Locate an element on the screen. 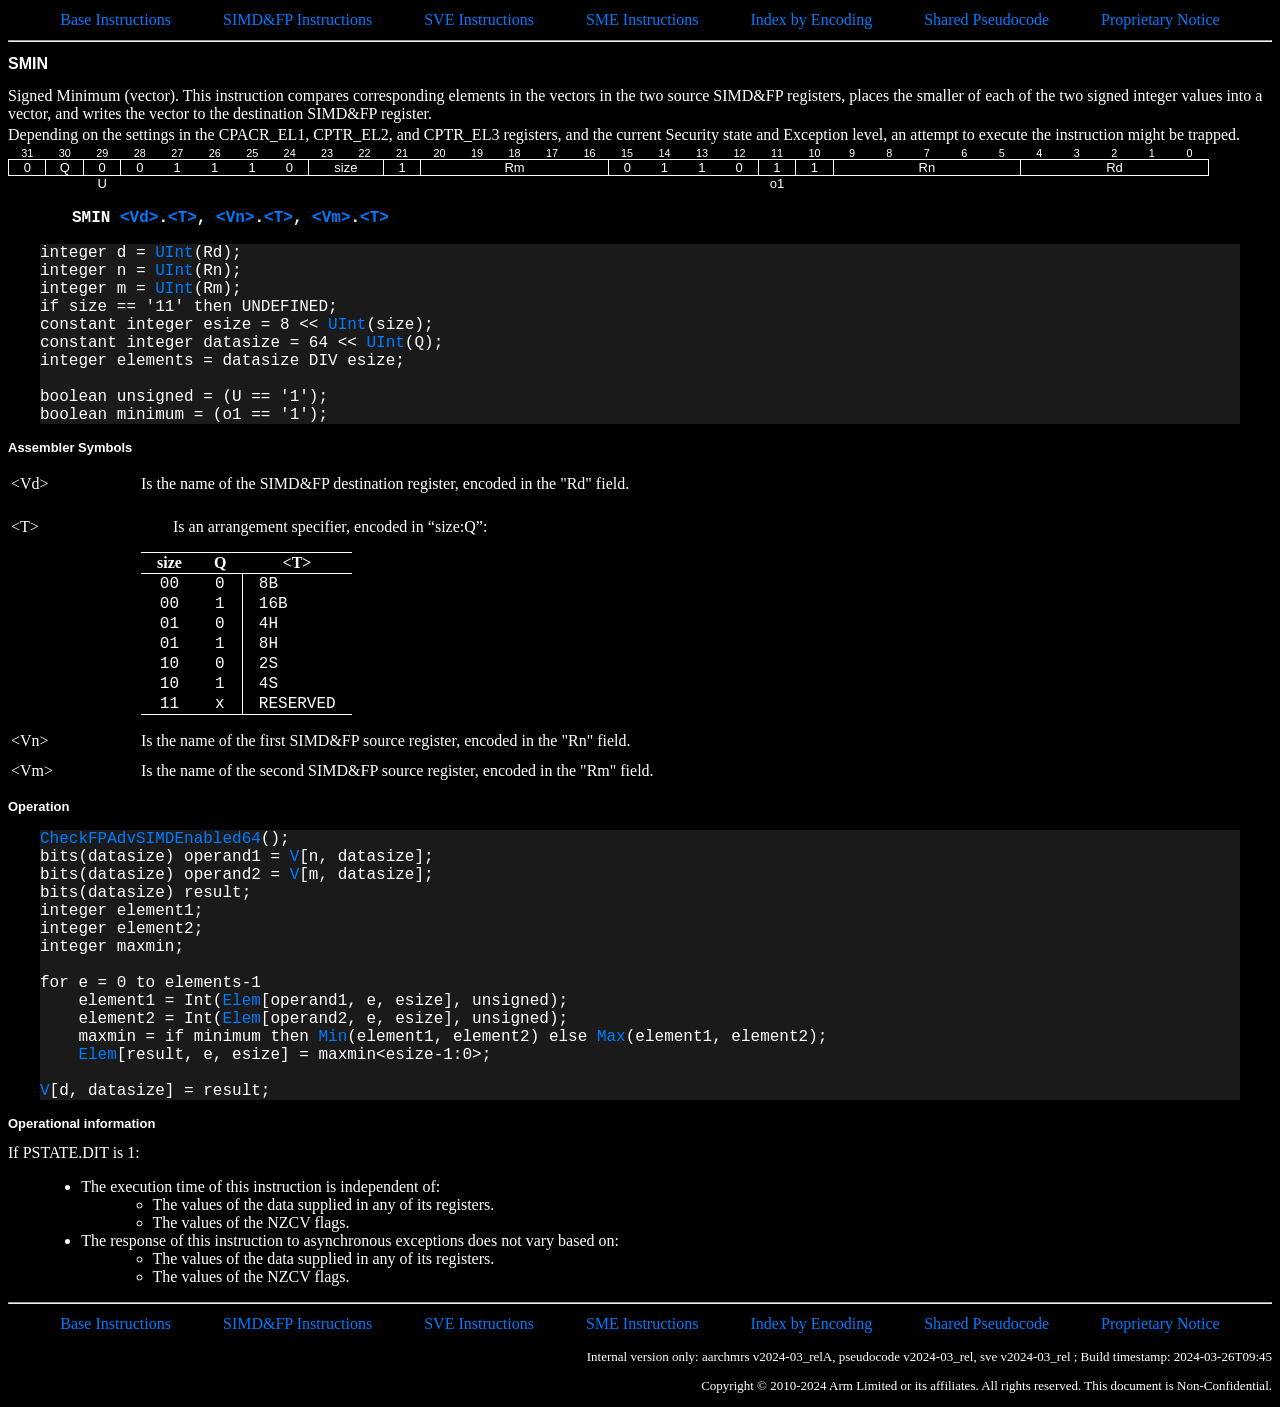 The image size is (1280, 1407). SMIN is located at coordinates (96, 218).